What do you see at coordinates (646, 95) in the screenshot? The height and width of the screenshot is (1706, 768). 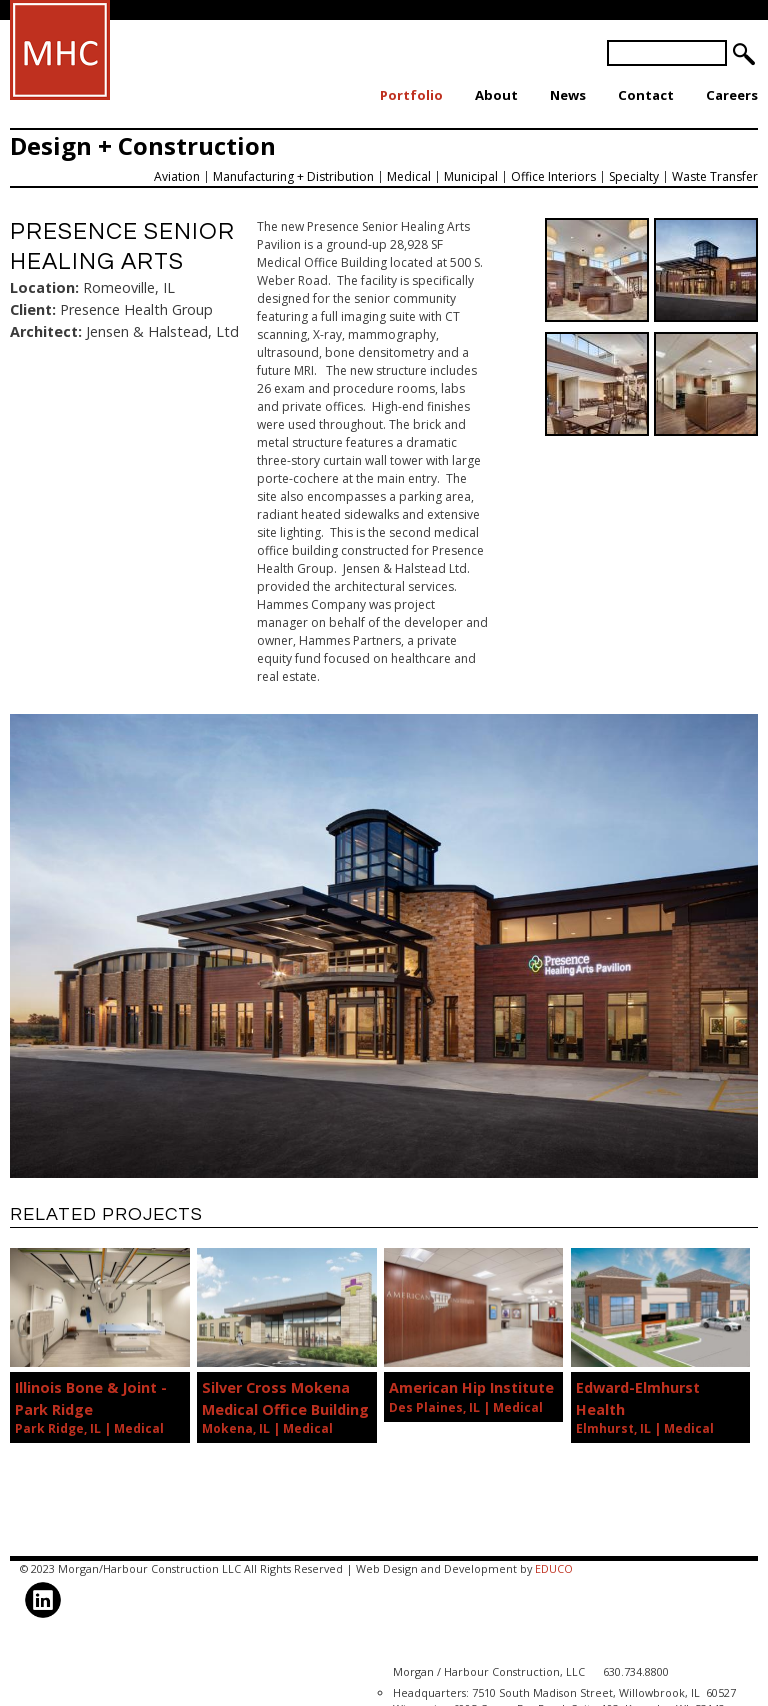 I see `Contact` at bounding box center [646, 95].